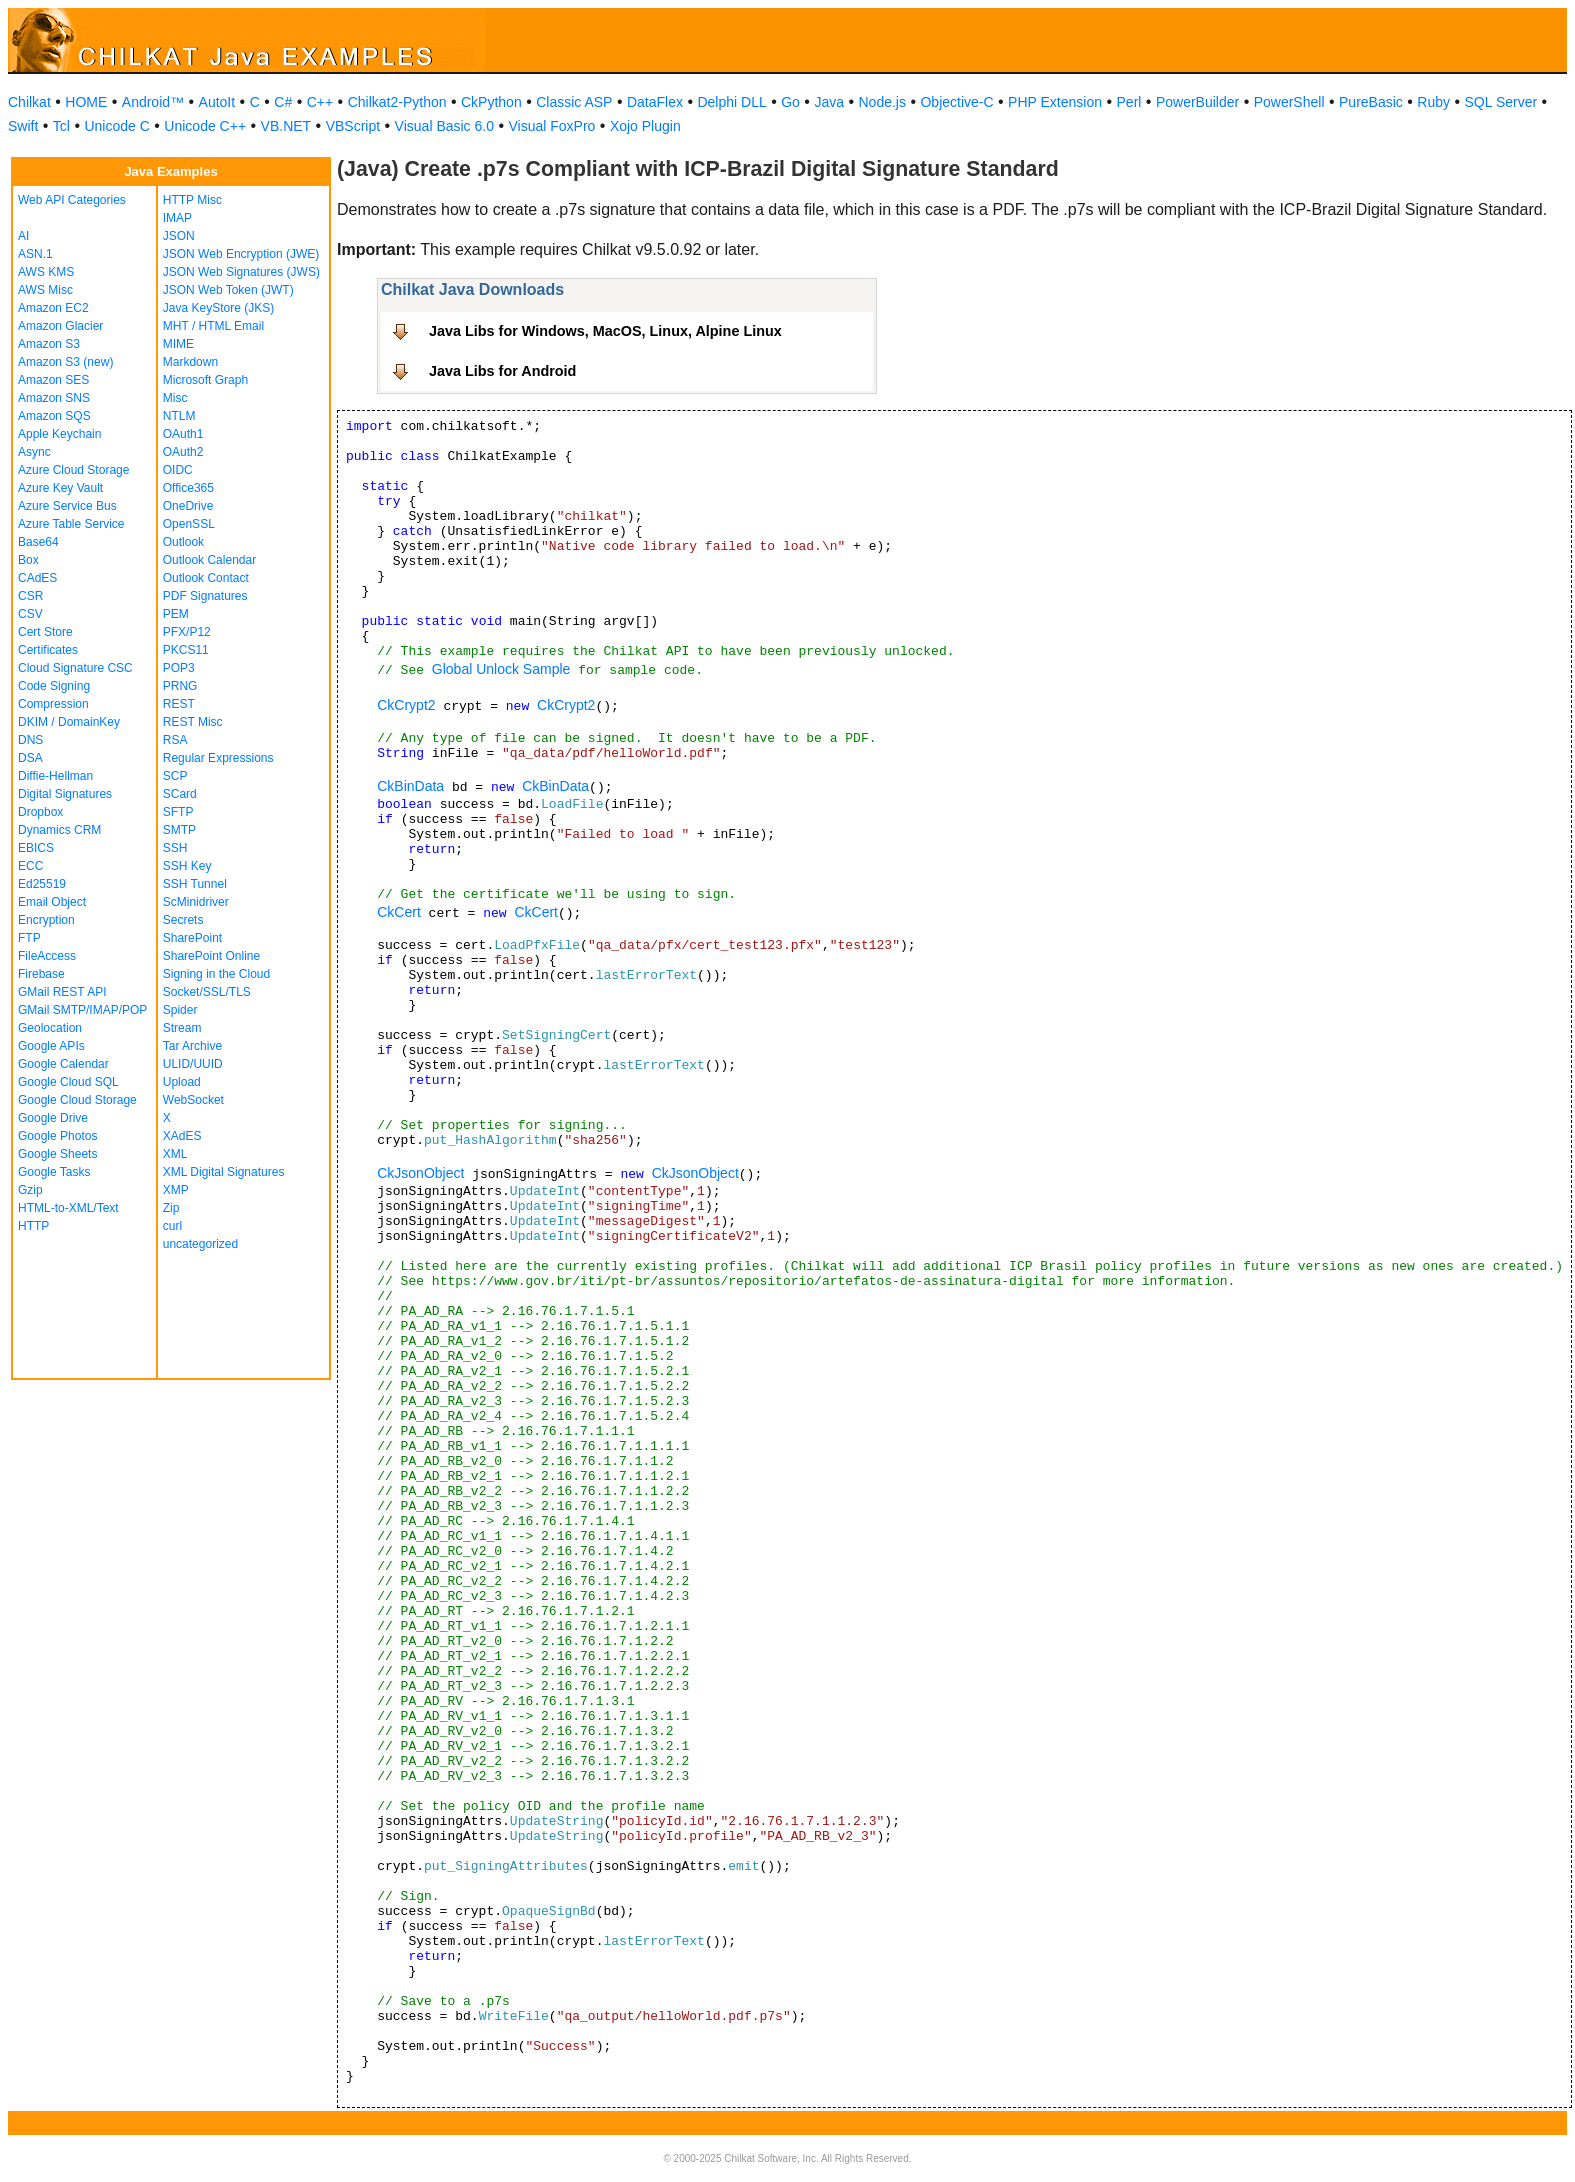 This screenshot has height=2182, width=1575. What do you see at coordinates (183, 542) in the screenshot?
I see `Outlook` at bounding box center [183, 542].